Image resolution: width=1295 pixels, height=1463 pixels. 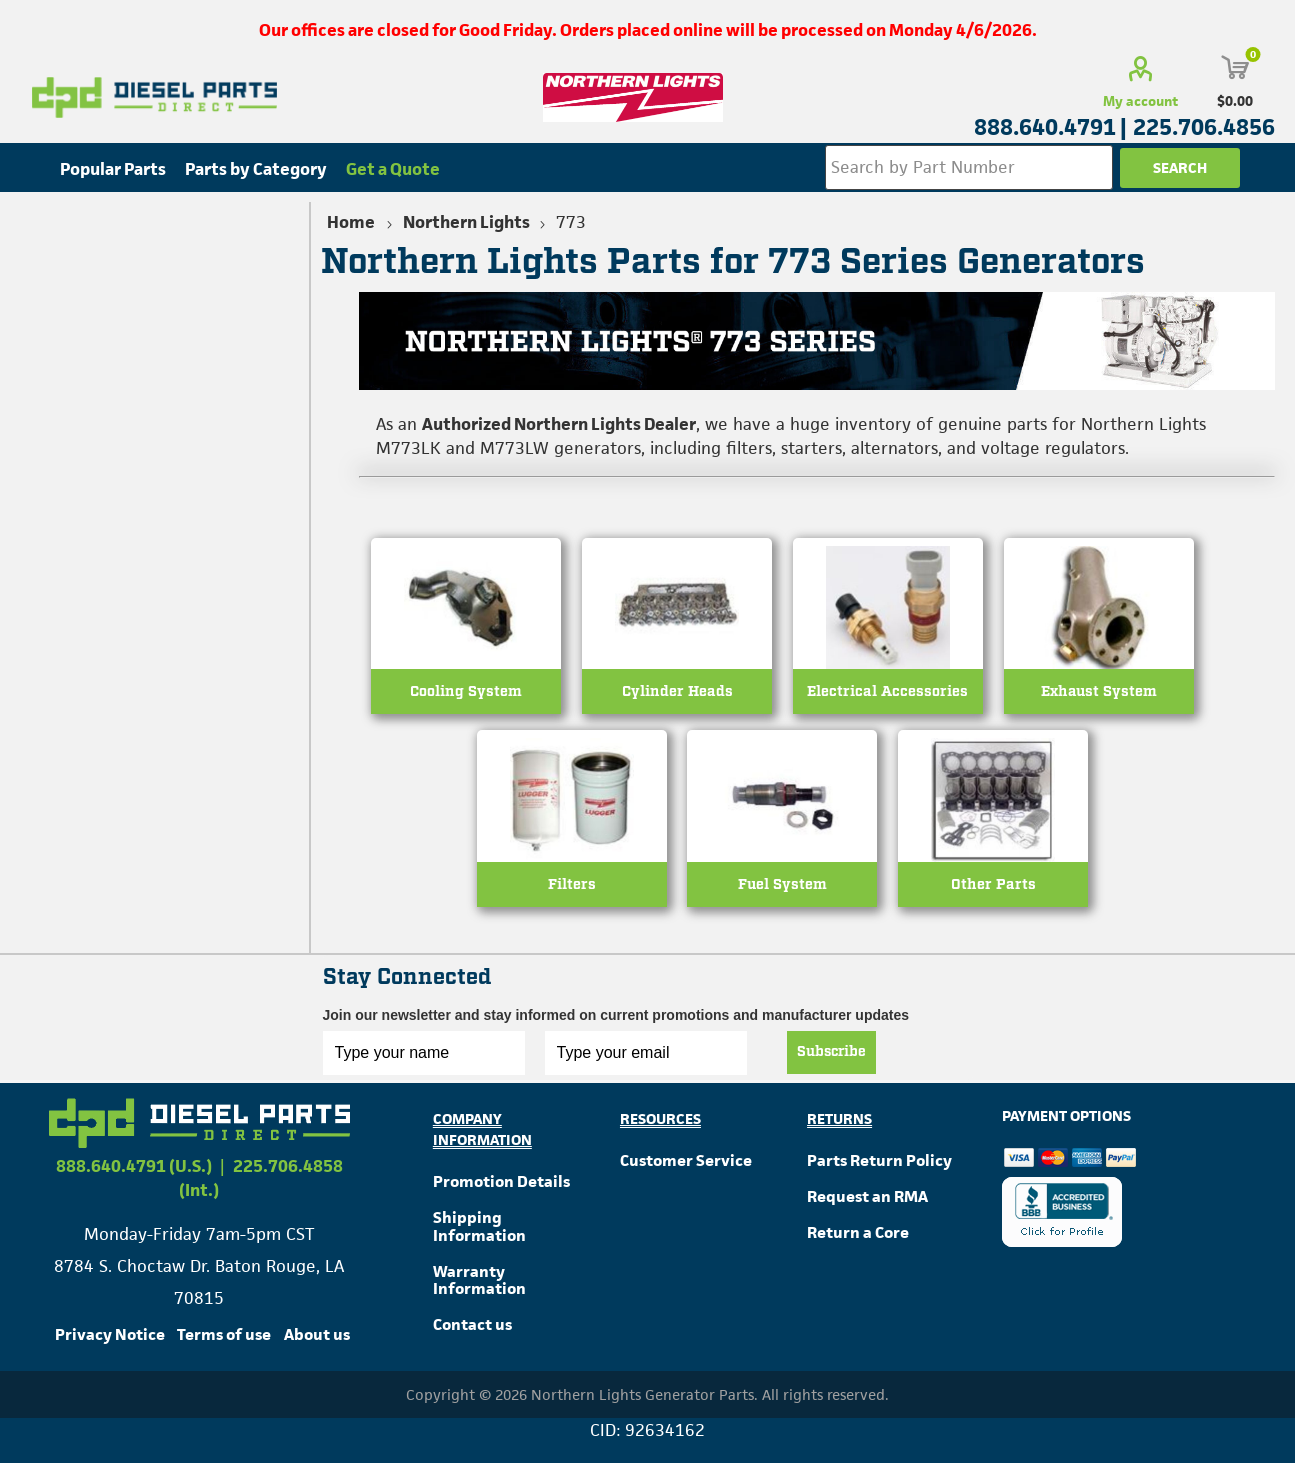 I want to click on Electrical Accessories, so click(x=887, y=693).